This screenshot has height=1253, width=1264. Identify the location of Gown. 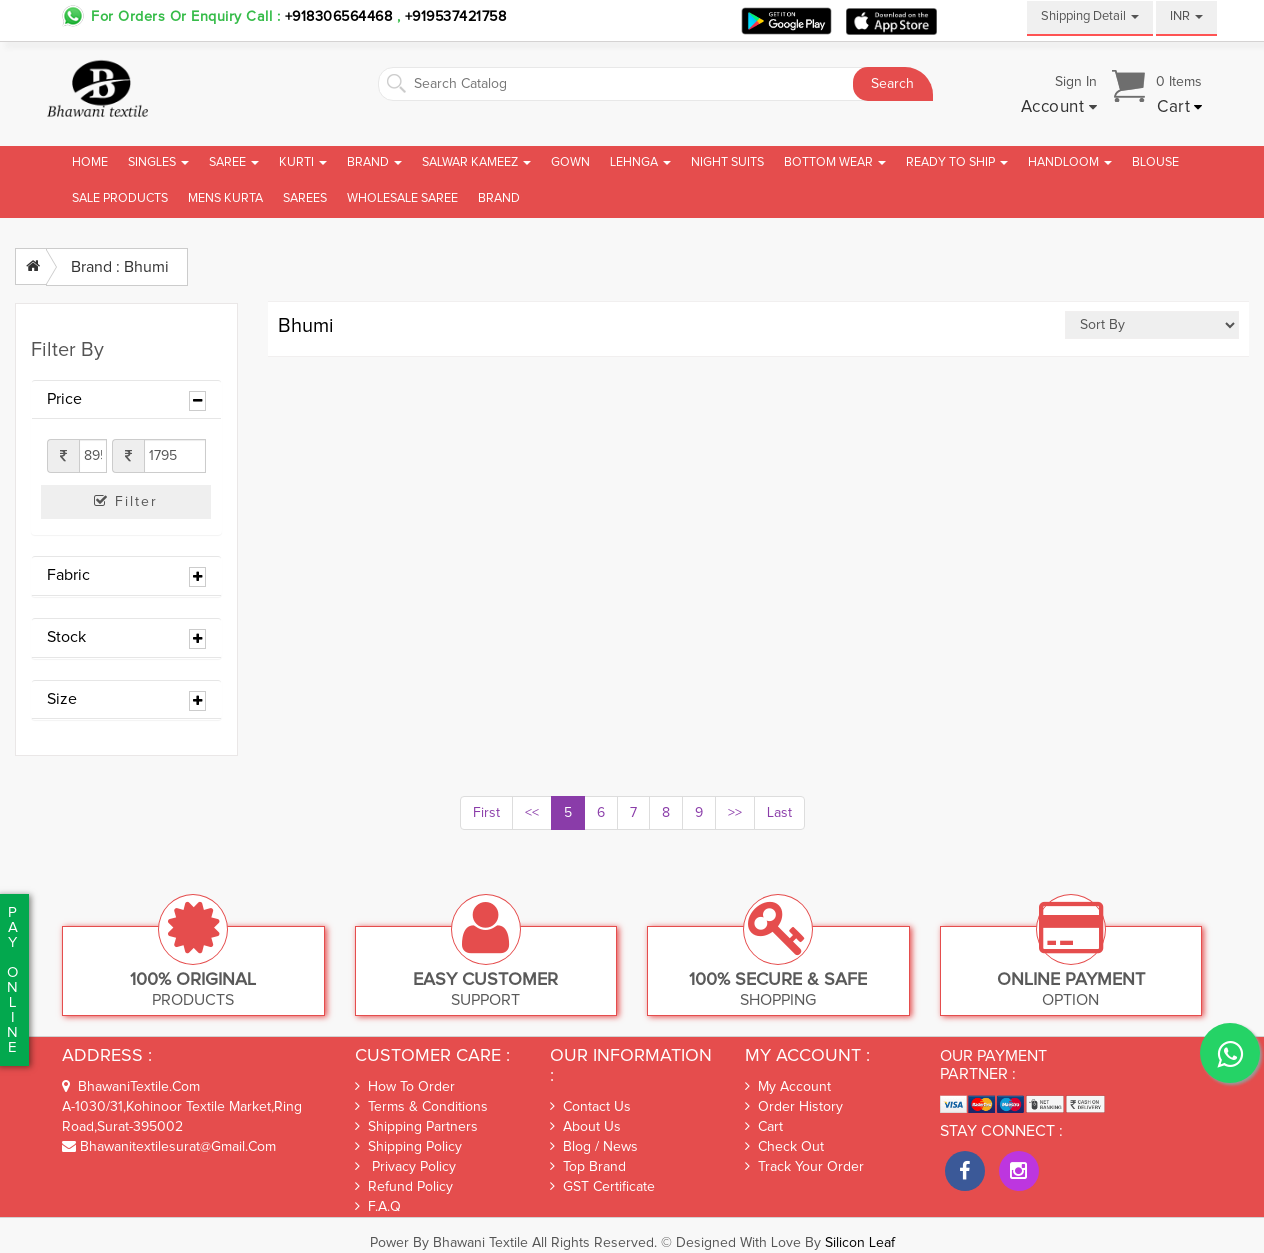
(570, 162).